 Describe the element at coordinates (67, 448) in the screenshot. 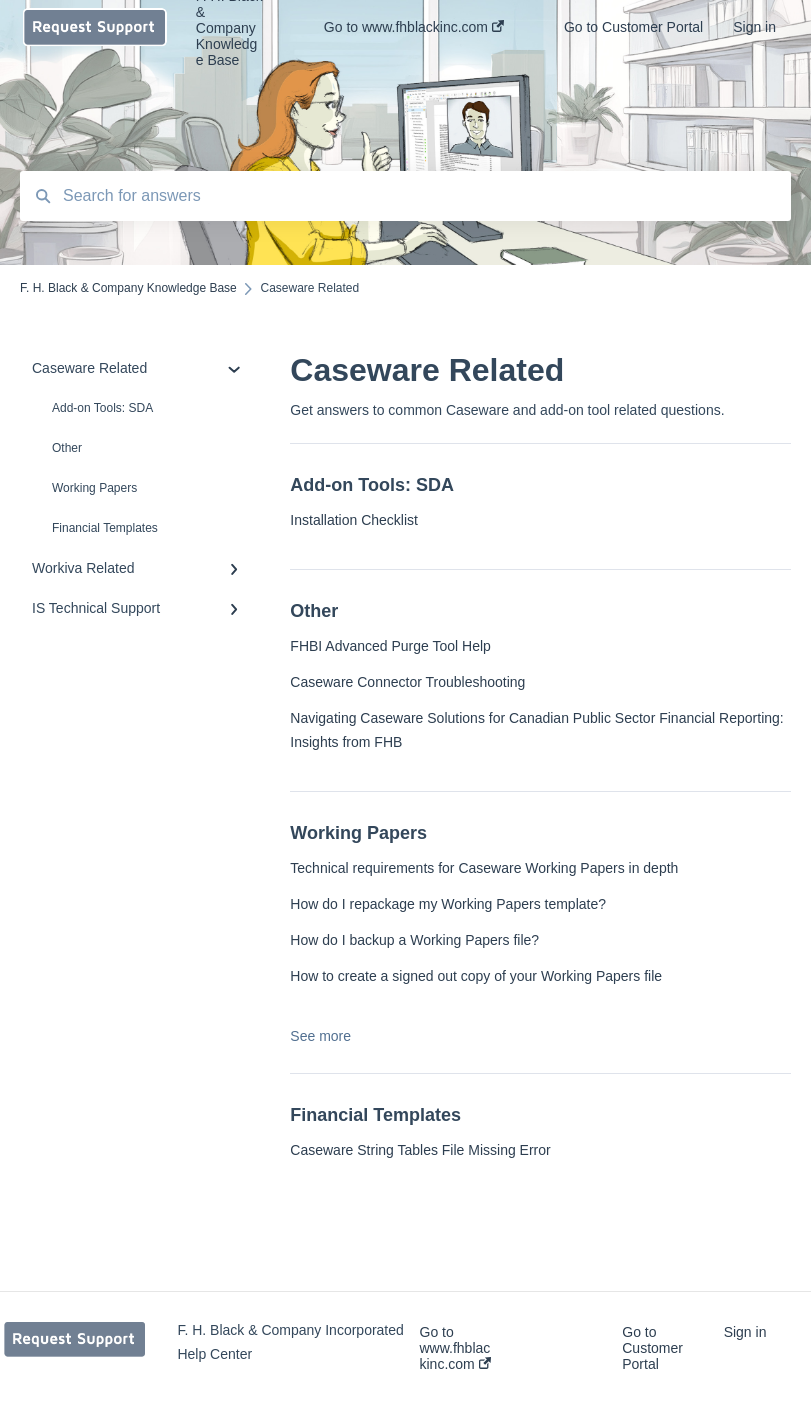

I see `Other` at that location.